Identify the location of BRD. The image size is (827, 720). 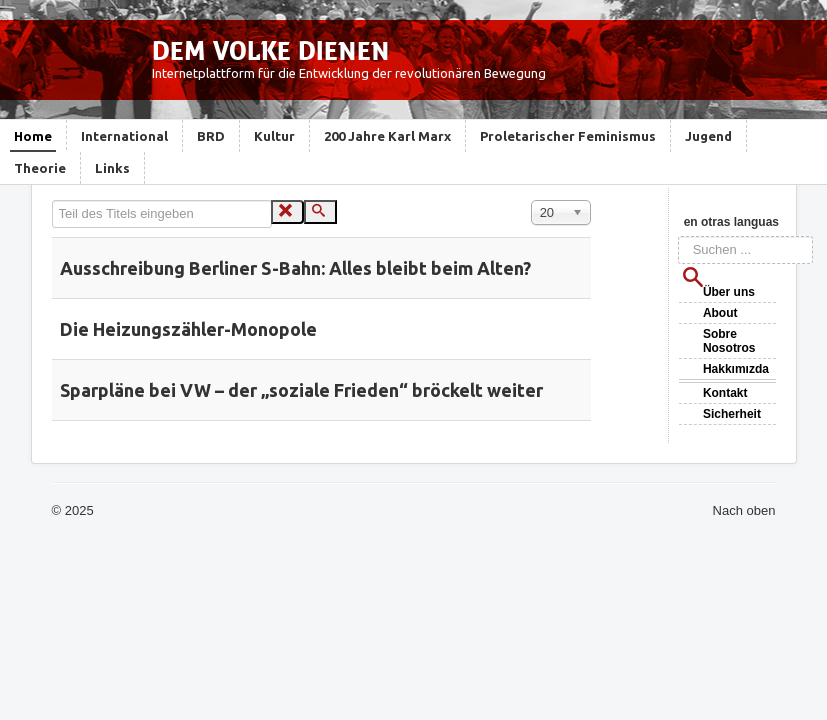
(211, 136).